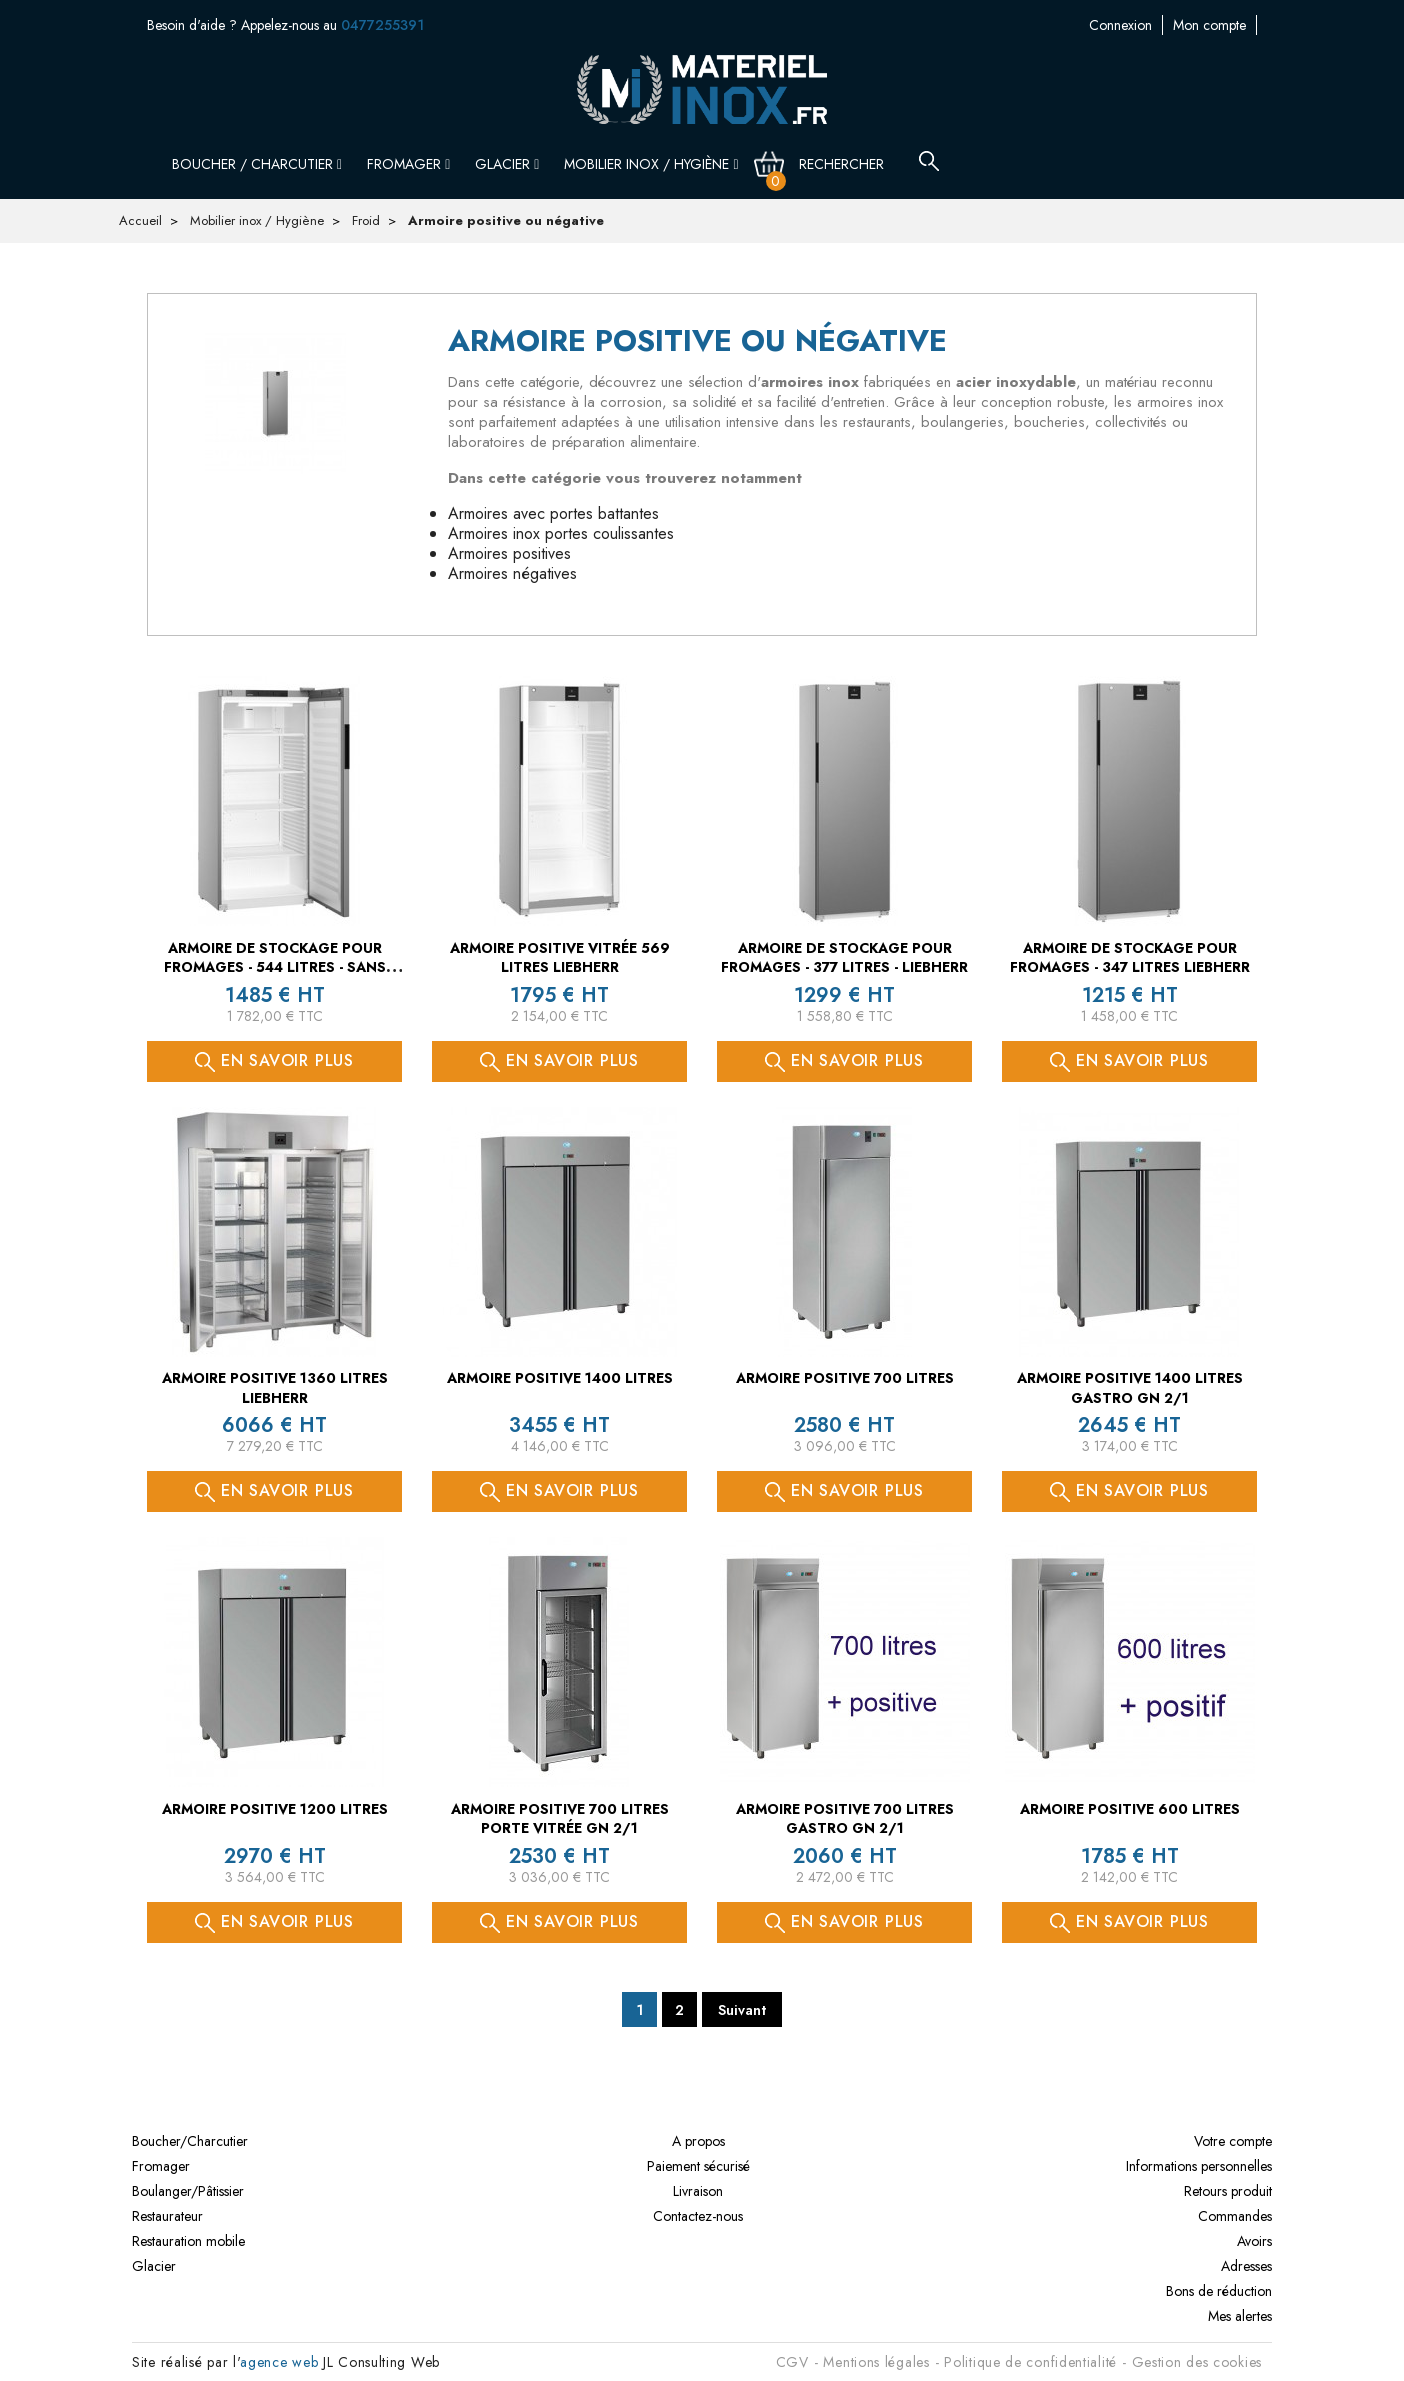 This screenshot has height=2381, width=1404. What do you see at coordinates (1254, 2241) in the screenshot?
I see `Avoirs` at bounding box center [1254, 2241].